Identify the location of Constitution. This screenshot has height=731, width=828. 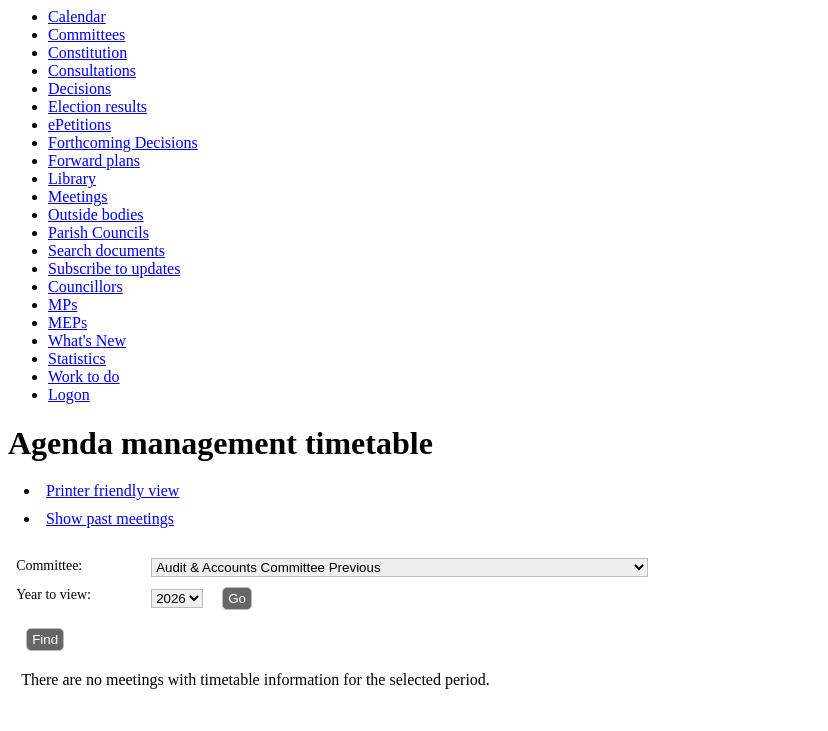
(87, 52).